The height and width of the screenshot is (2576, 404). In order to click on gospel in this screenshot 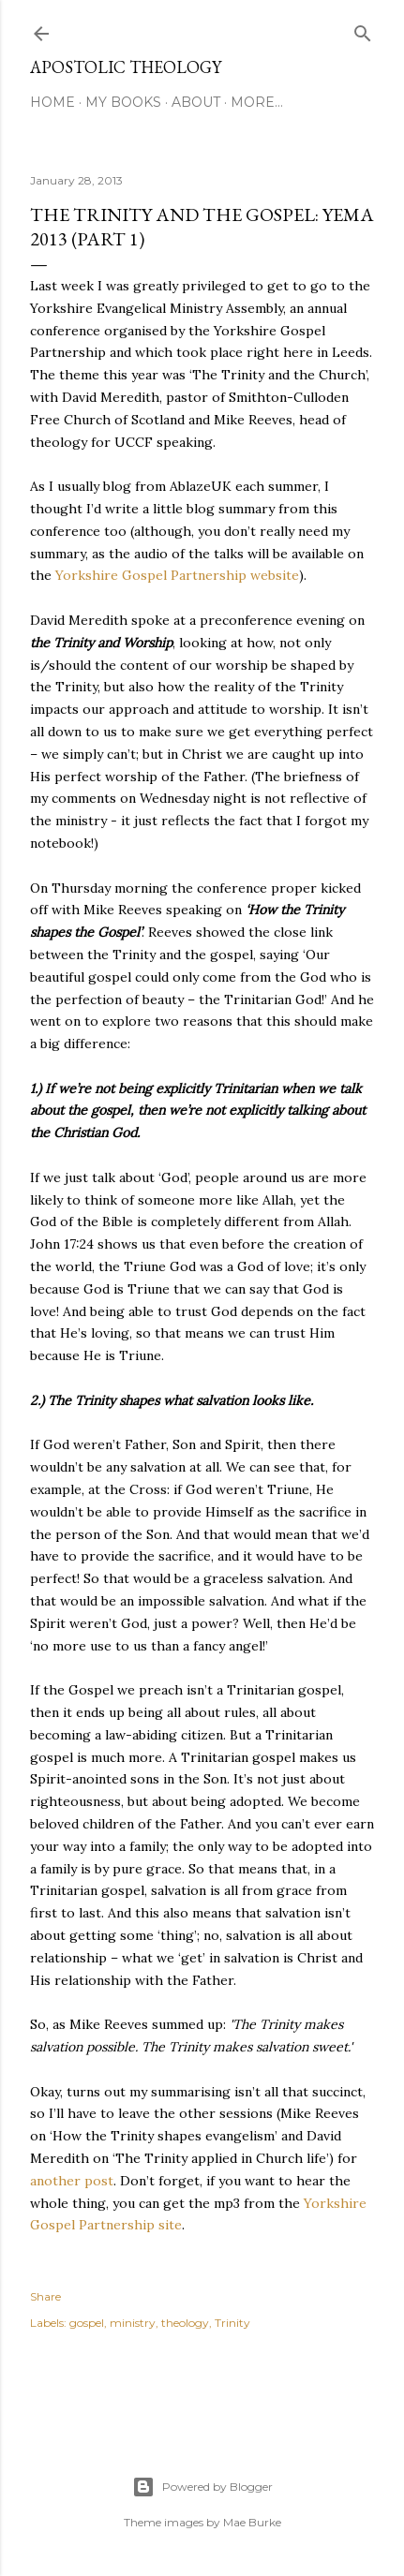, I will do `click(86, 2323)`.